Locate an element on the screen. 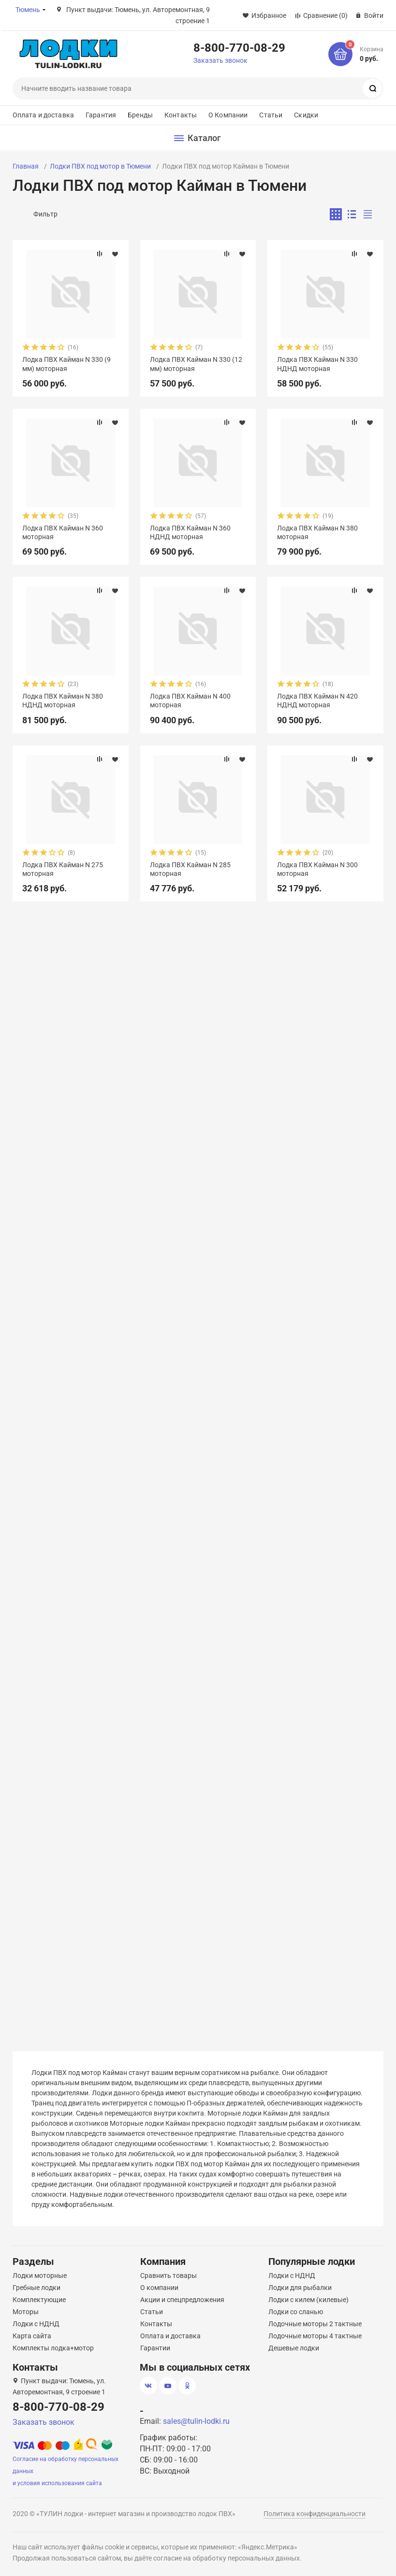  Лодка ПВХ Кайман N 330 НДНД моторная is located at coordinates (317, 364).